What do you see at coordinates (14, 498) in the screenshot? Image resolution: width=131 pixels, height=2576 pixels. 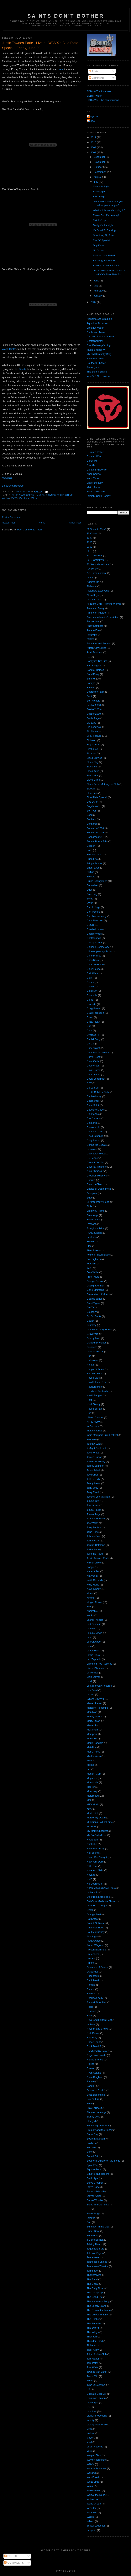 I see `WDVX` at bounding box center [14, 498].